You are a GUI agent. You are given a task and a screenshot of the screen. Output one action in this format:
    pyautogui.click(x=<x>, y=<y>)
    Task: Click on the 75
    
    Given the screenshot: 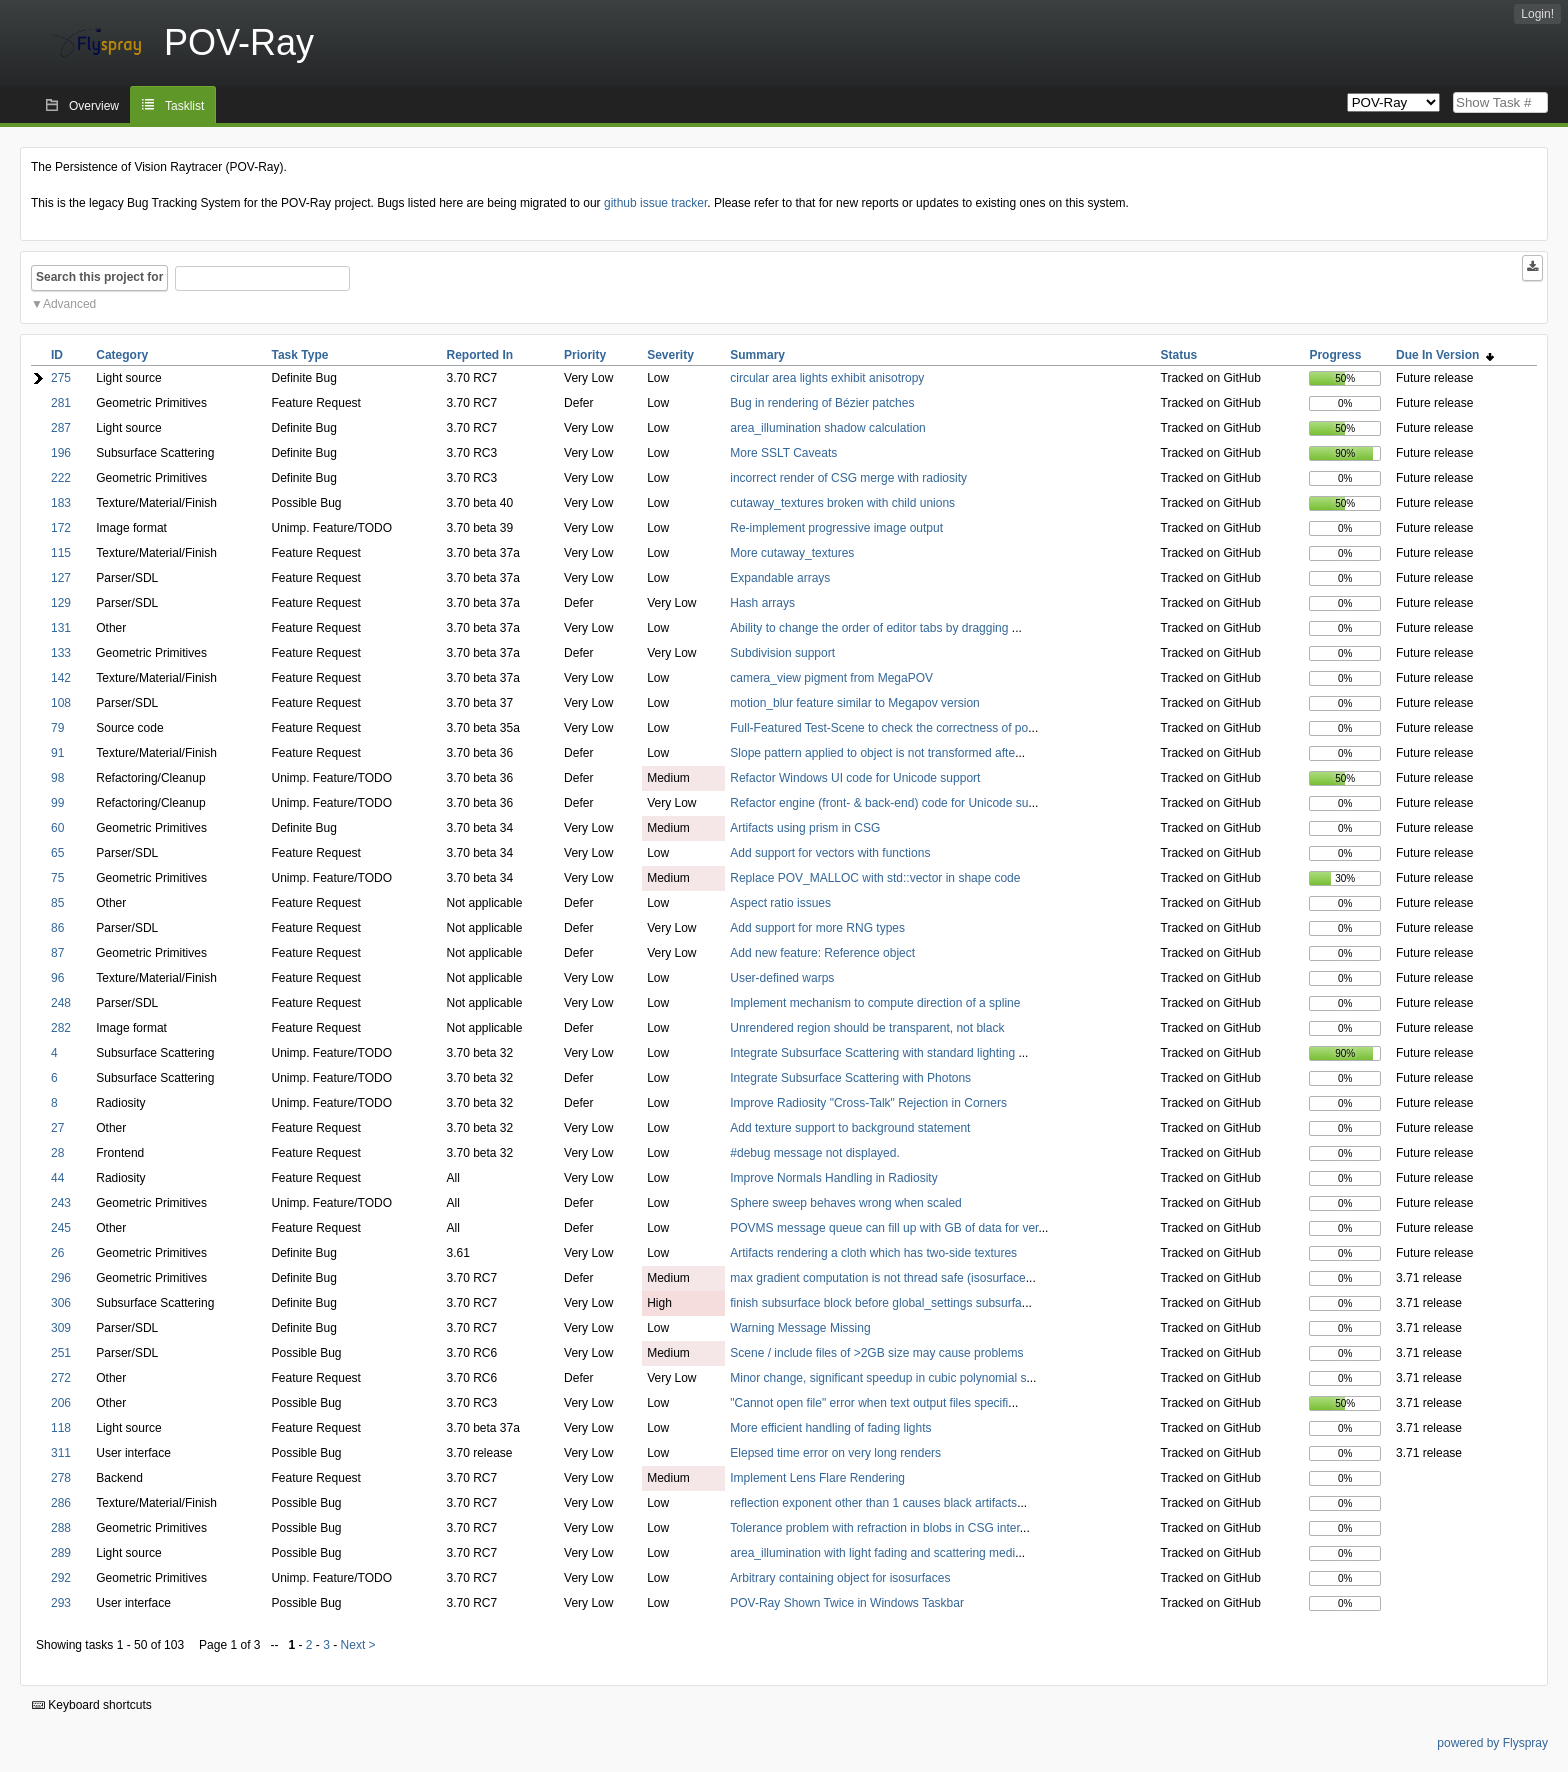 What is the action you would take?
    pyautogui.click(x=57, y=878)
    